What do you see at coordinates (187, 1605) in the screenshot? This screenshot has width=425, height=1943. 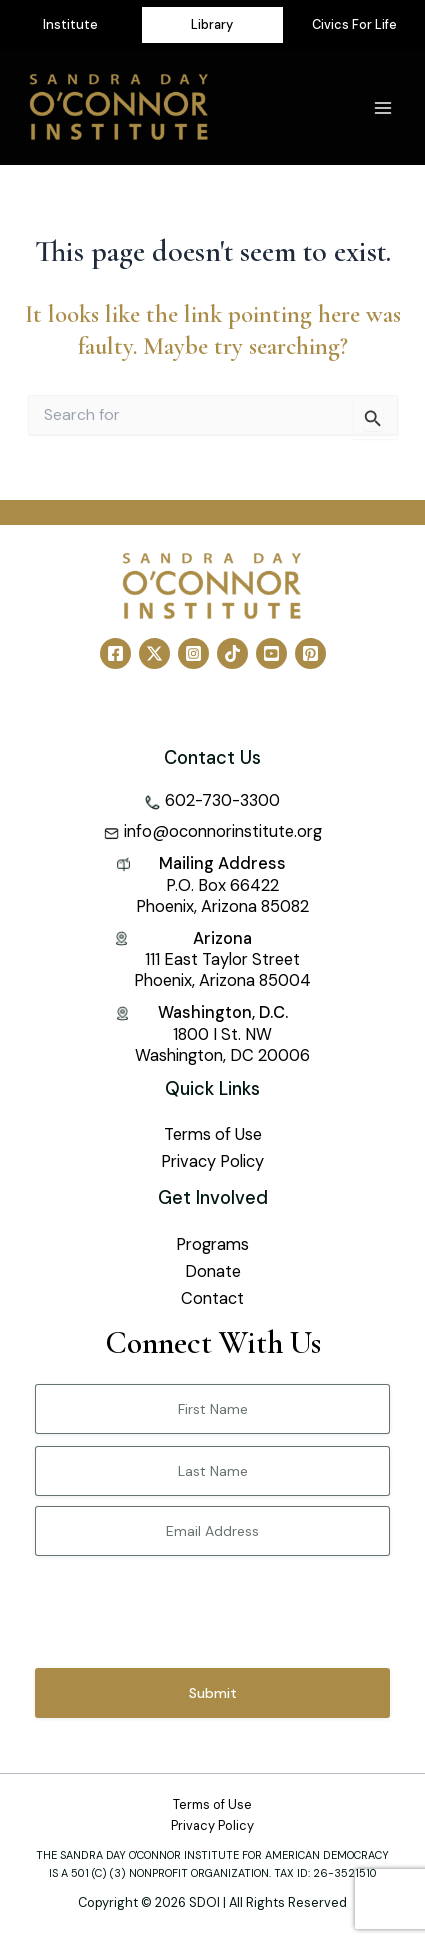 I see `[presentation]` at bounding box center [187, 1605].